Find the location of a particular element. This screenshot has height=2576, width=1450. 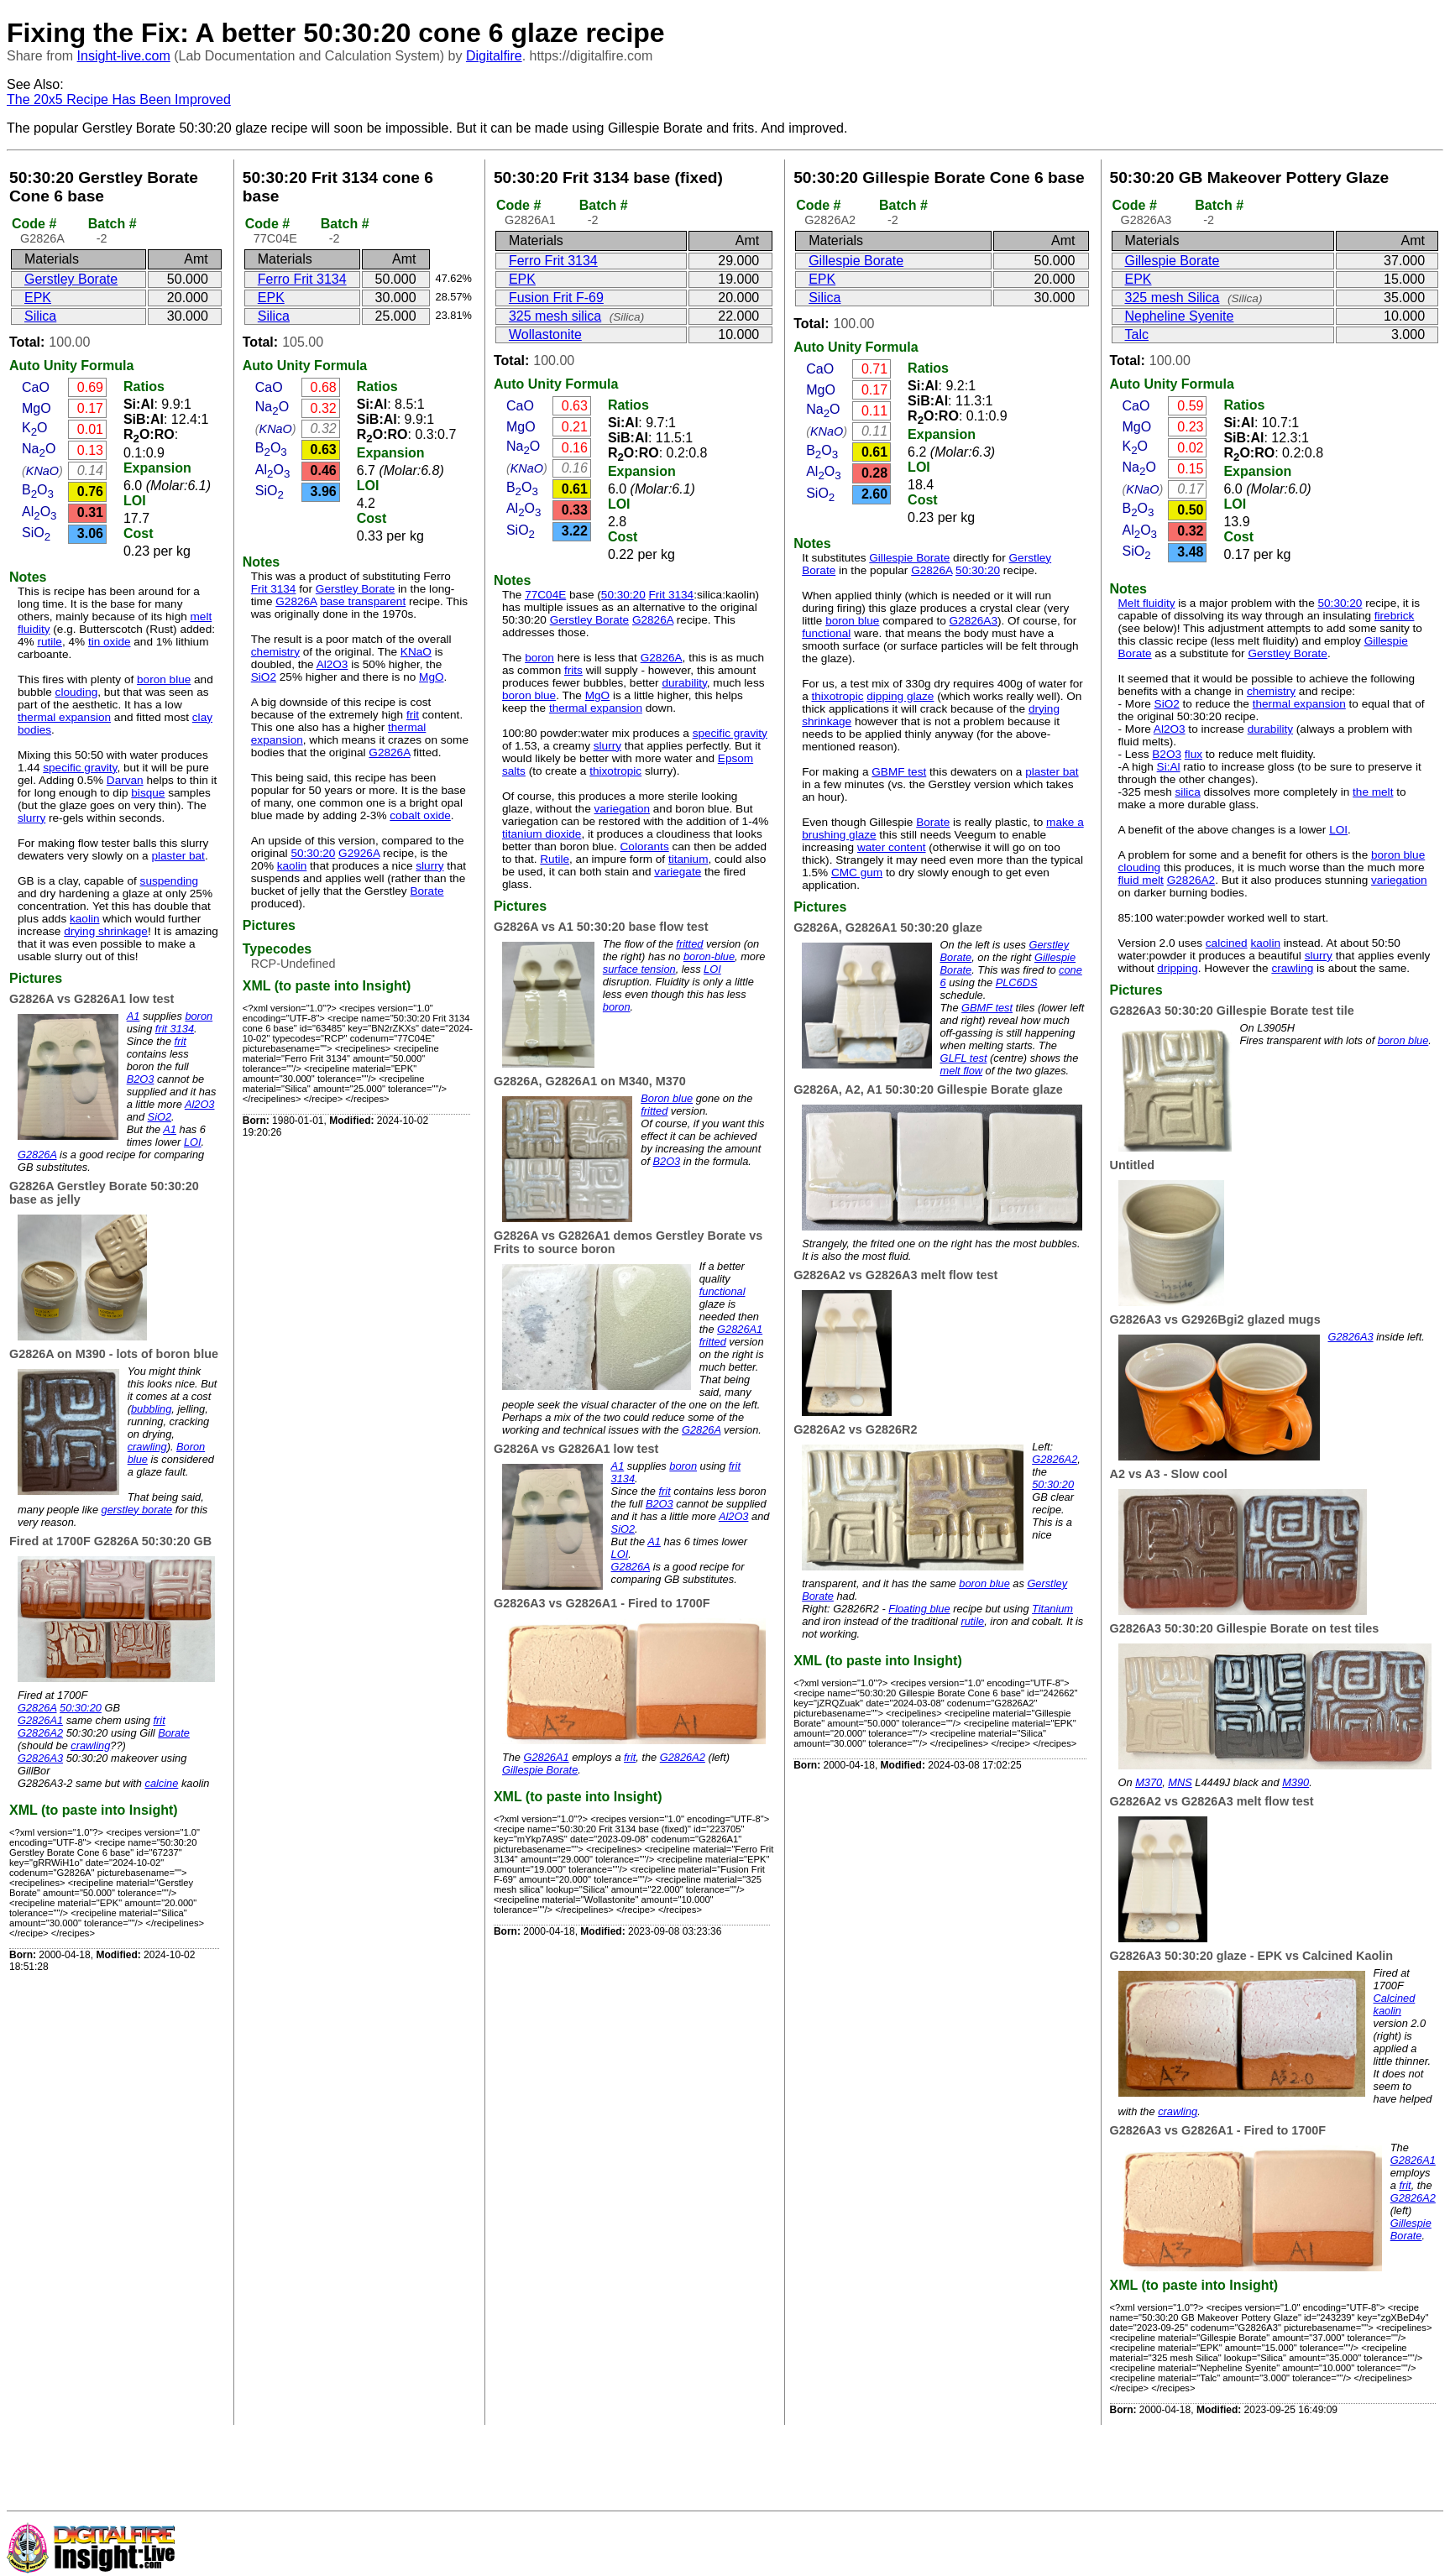

50:30:20 is located at coordinates (81, 1707).